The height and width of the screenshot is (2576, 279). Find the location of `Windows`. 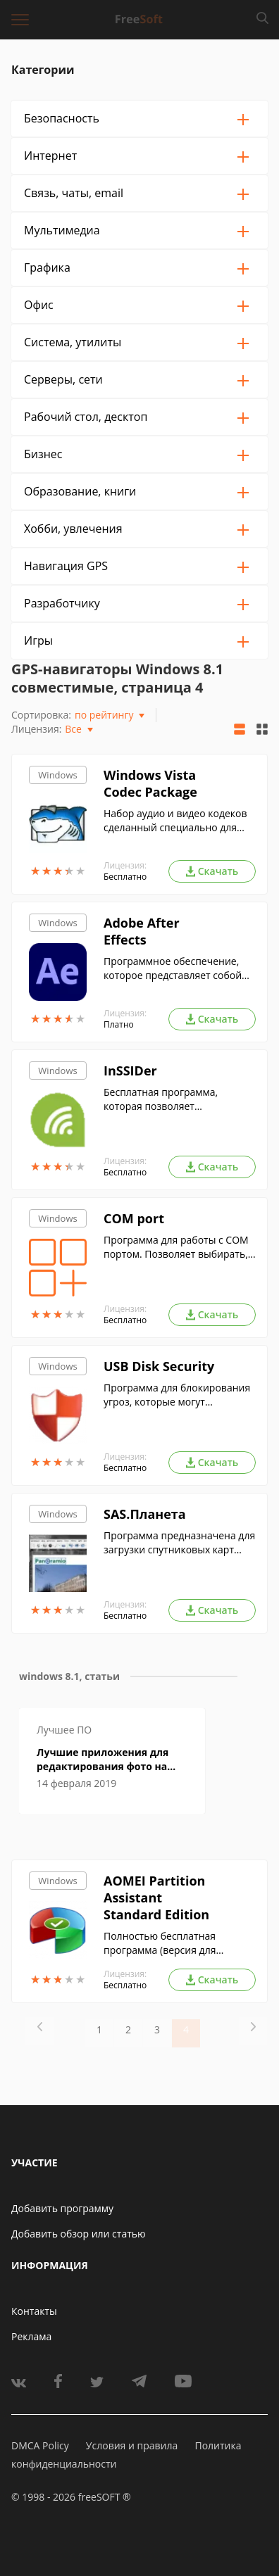

Windows is located at coordinates (57, 775).